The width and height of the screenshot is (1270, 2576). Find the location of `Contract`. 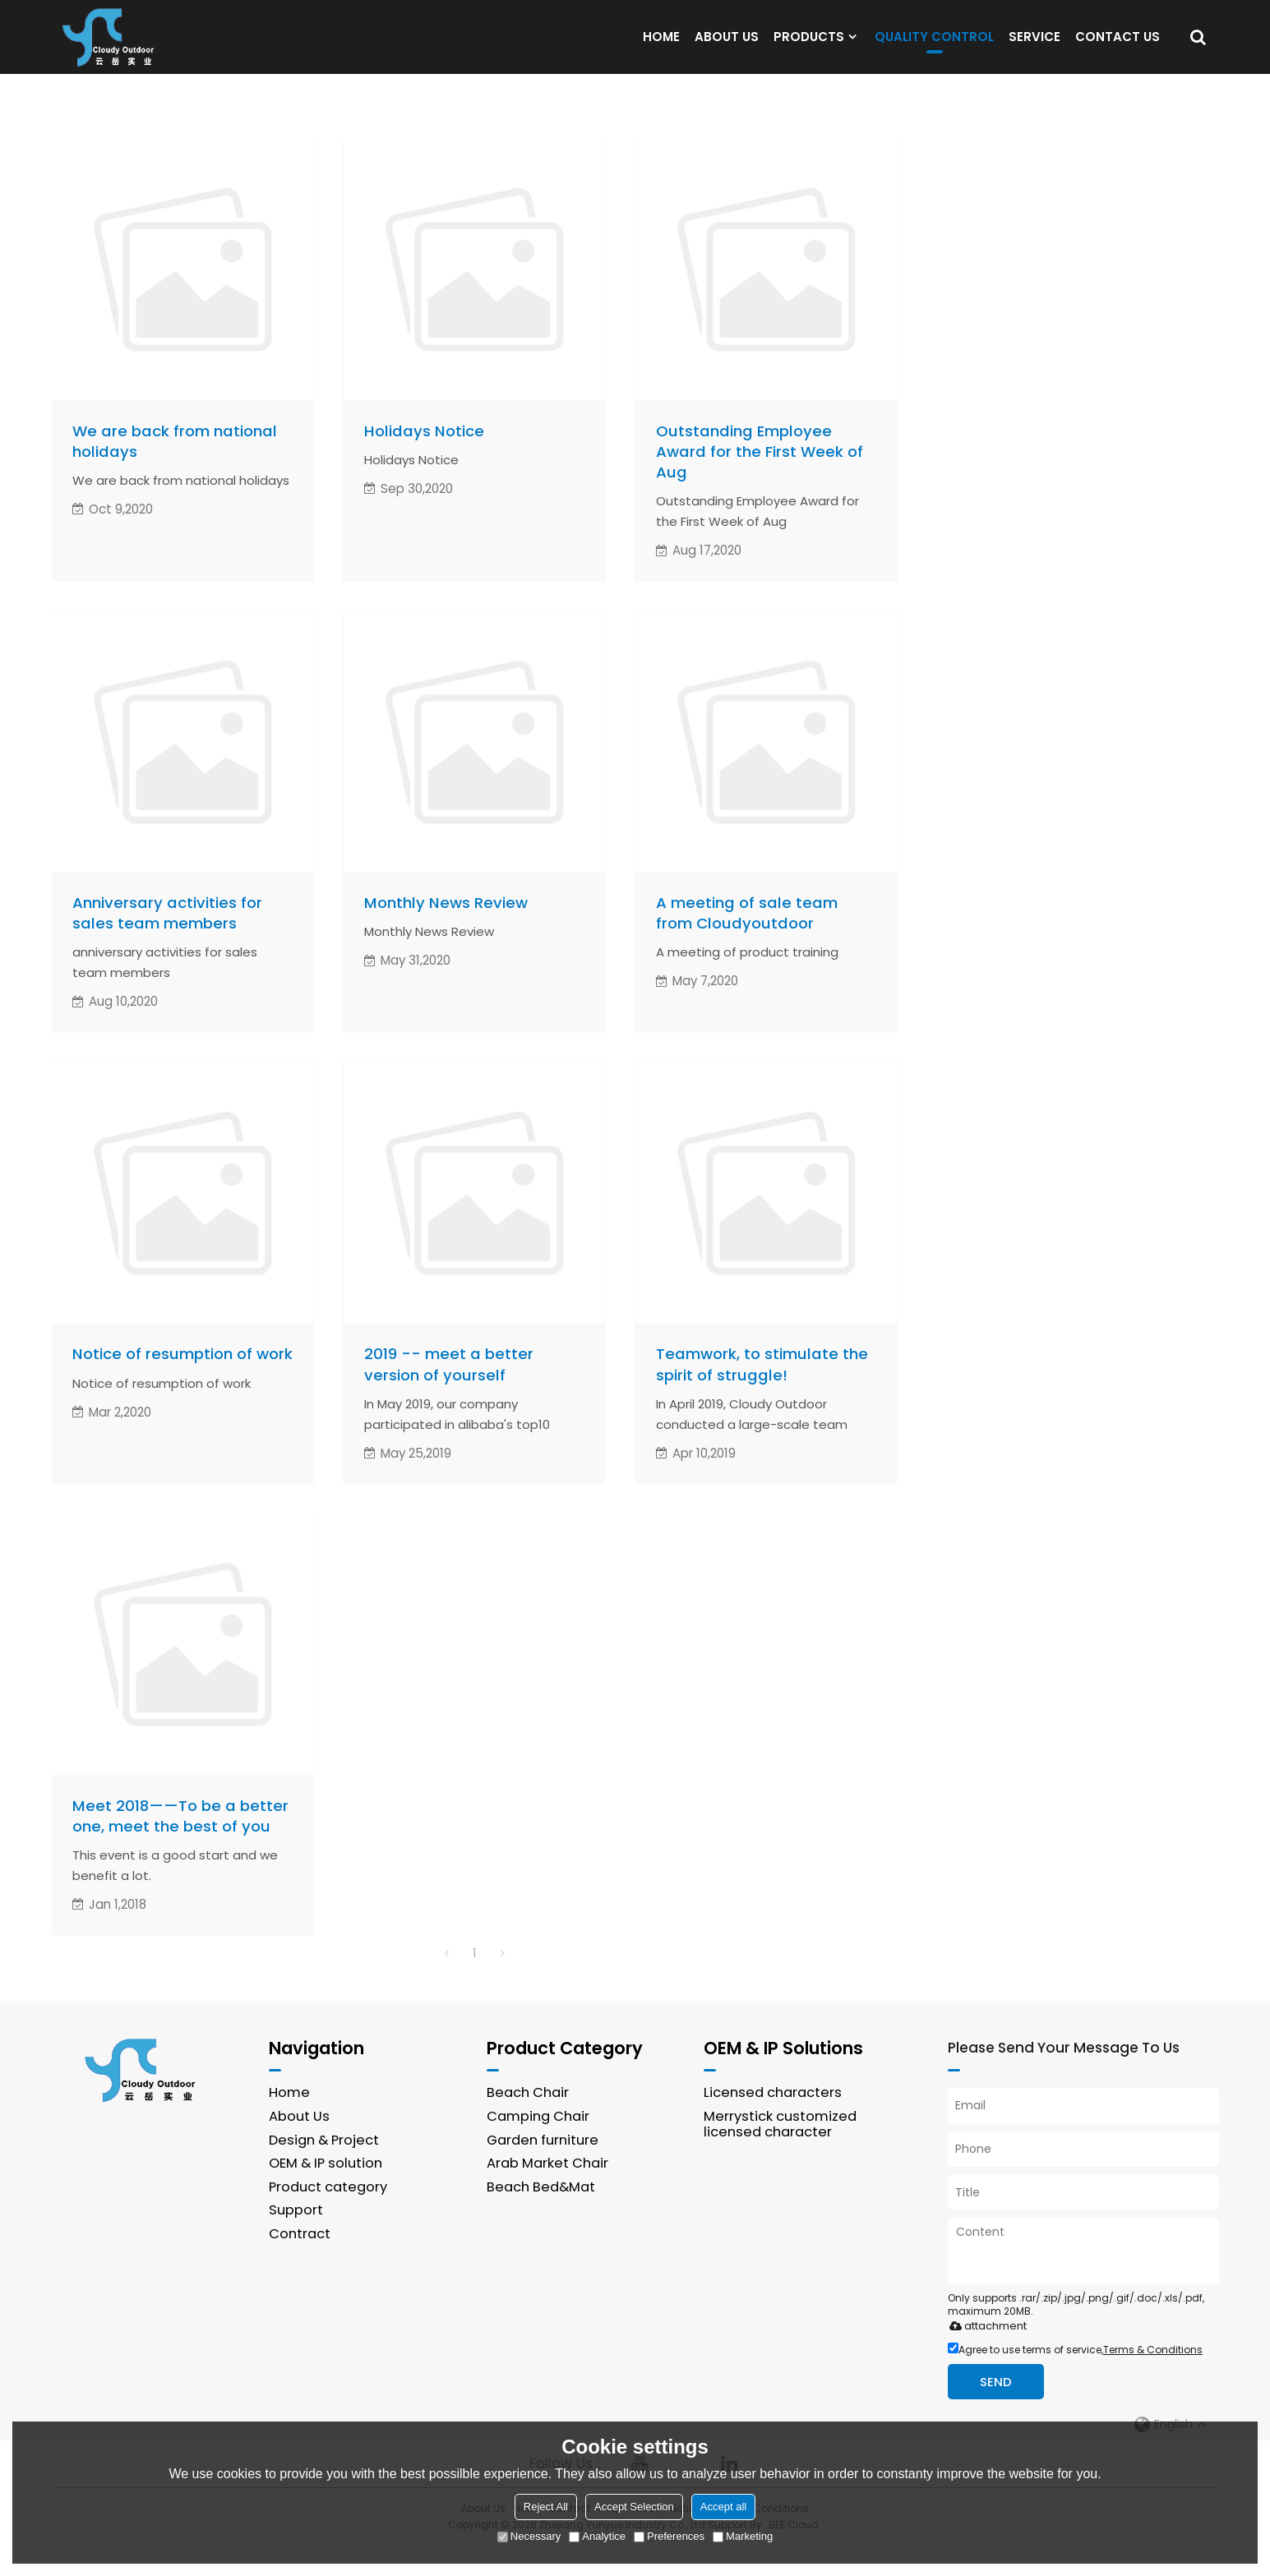

Contract is located at coordinates (299, 2264).